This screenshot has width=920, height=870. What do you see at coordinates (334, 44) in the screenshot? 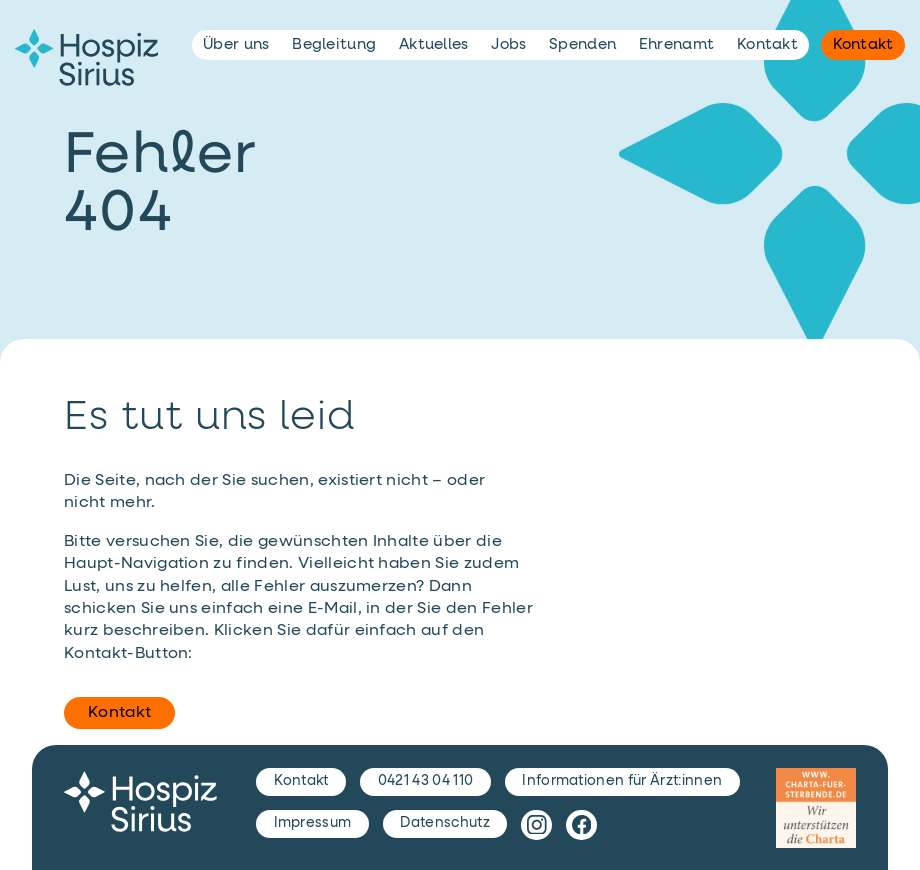
I see `Begleitung` at bounding box center [334, 44].